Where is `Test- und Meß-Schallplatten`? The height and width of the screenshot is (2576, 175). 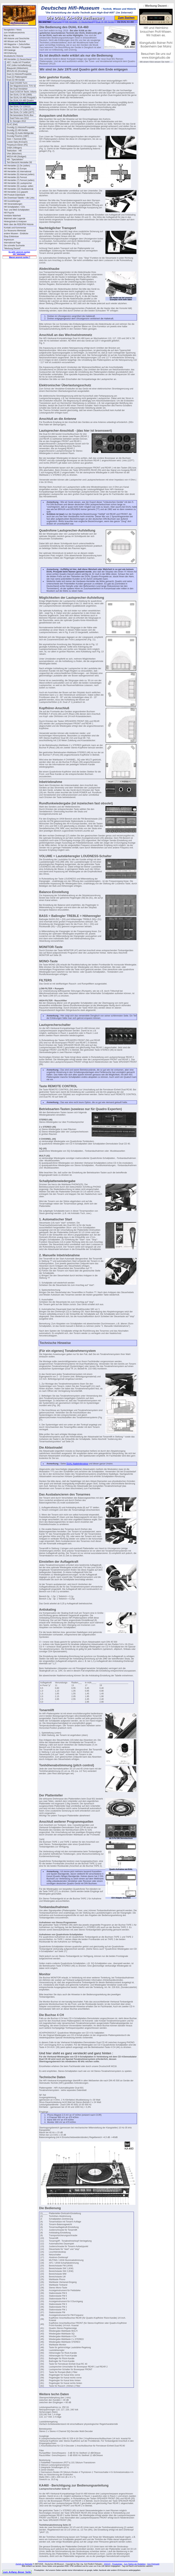
Test- und Meß-Schallplatten is located at coordinates (16, 210).